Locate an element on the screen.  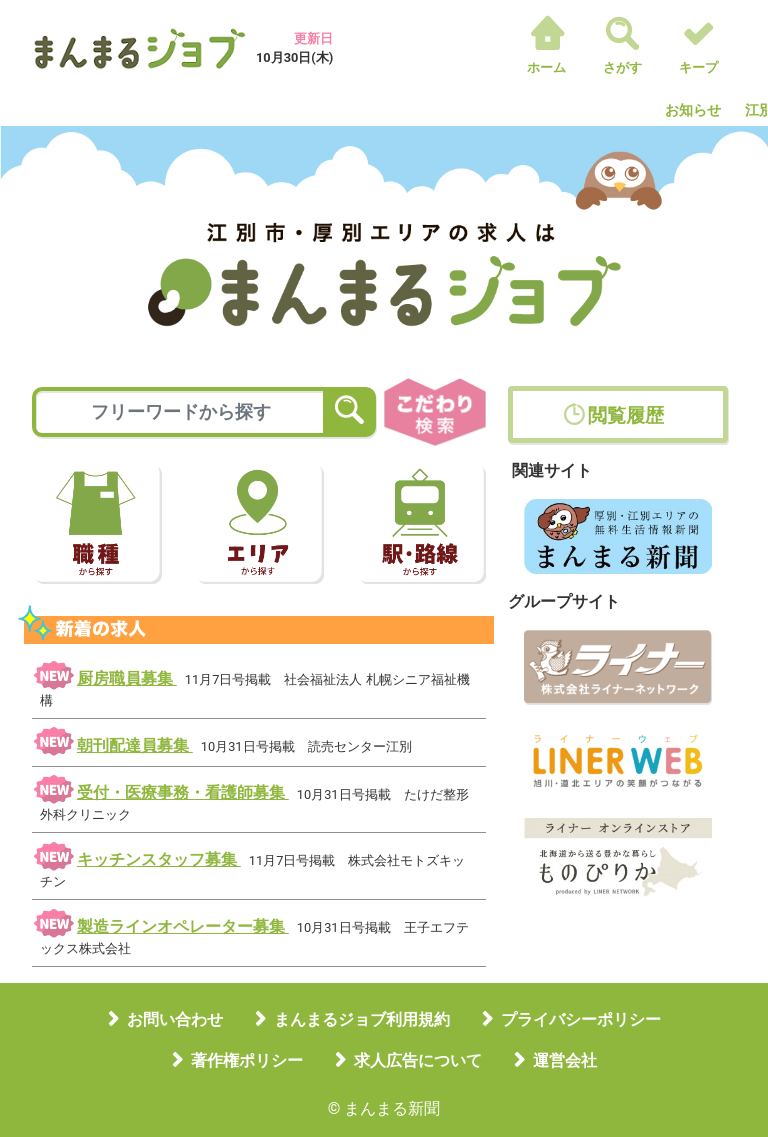
プライバシーポリシー is located at coordinates (581, 1019).